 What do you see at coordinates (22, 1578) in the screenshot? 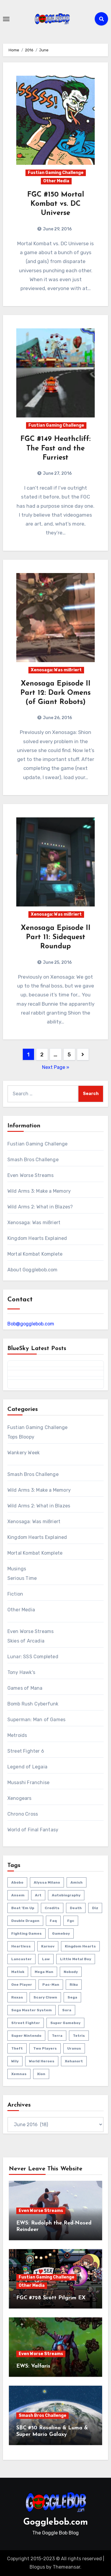
I see `Serious Time` at bounding box center [22, 1578].